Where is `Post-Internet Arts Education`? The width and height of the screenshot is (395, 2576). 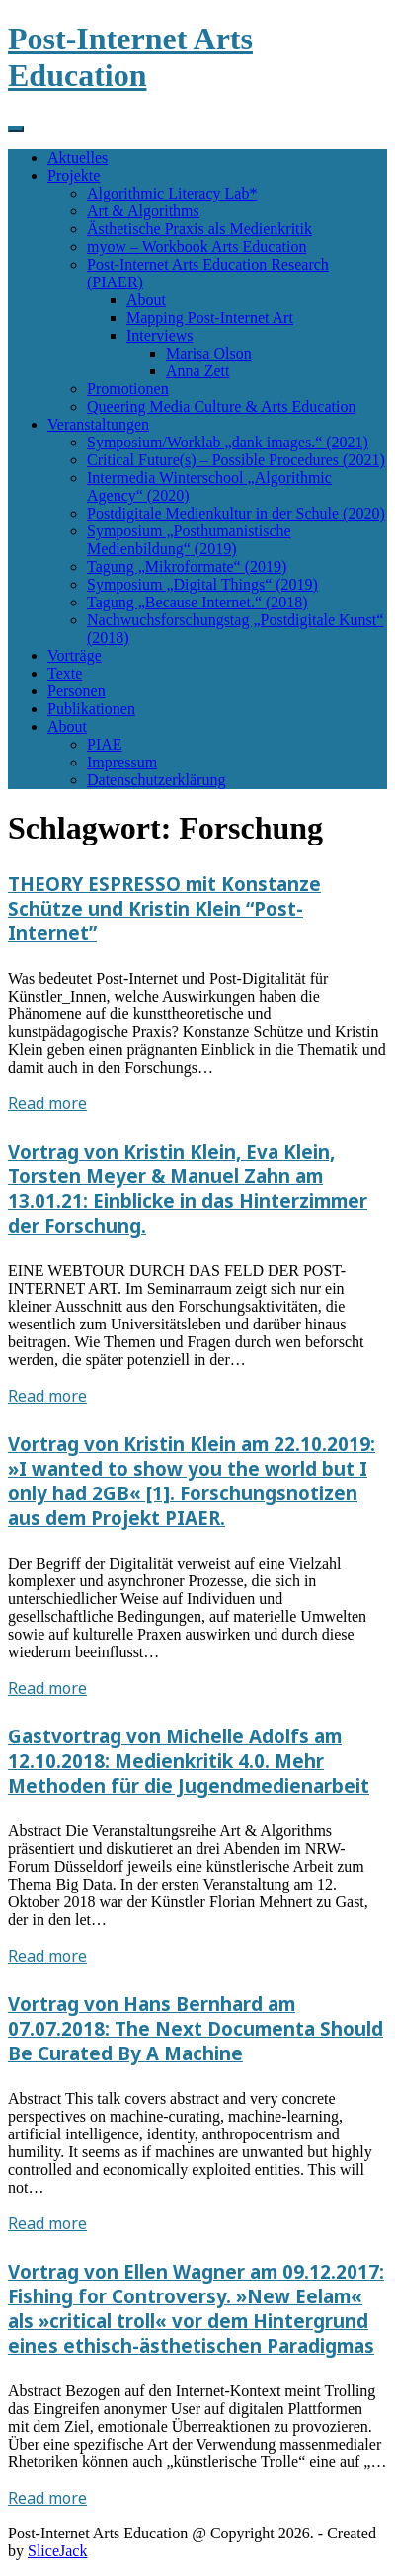 Post-Internet Arts Education is located at coordinates (130, 57).